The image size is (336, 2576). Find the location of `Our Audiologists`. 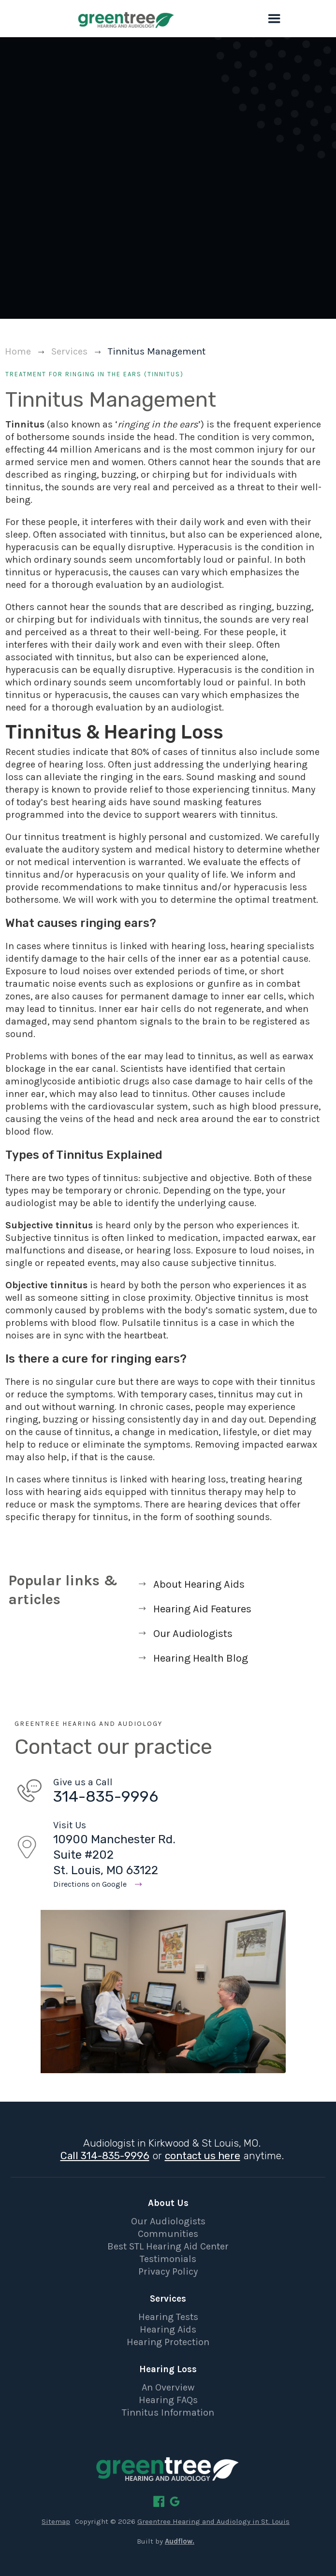

Our Audiologists is located at coordinates (168, 2221).